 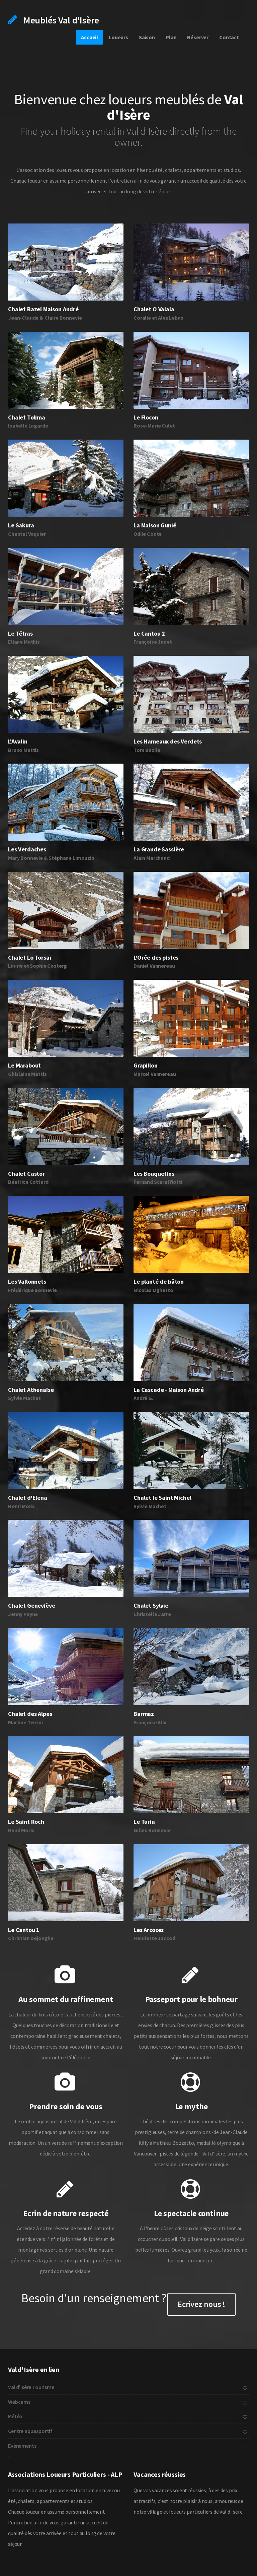 I want to click on Le Cantou 2, so click(x=149, y=633).